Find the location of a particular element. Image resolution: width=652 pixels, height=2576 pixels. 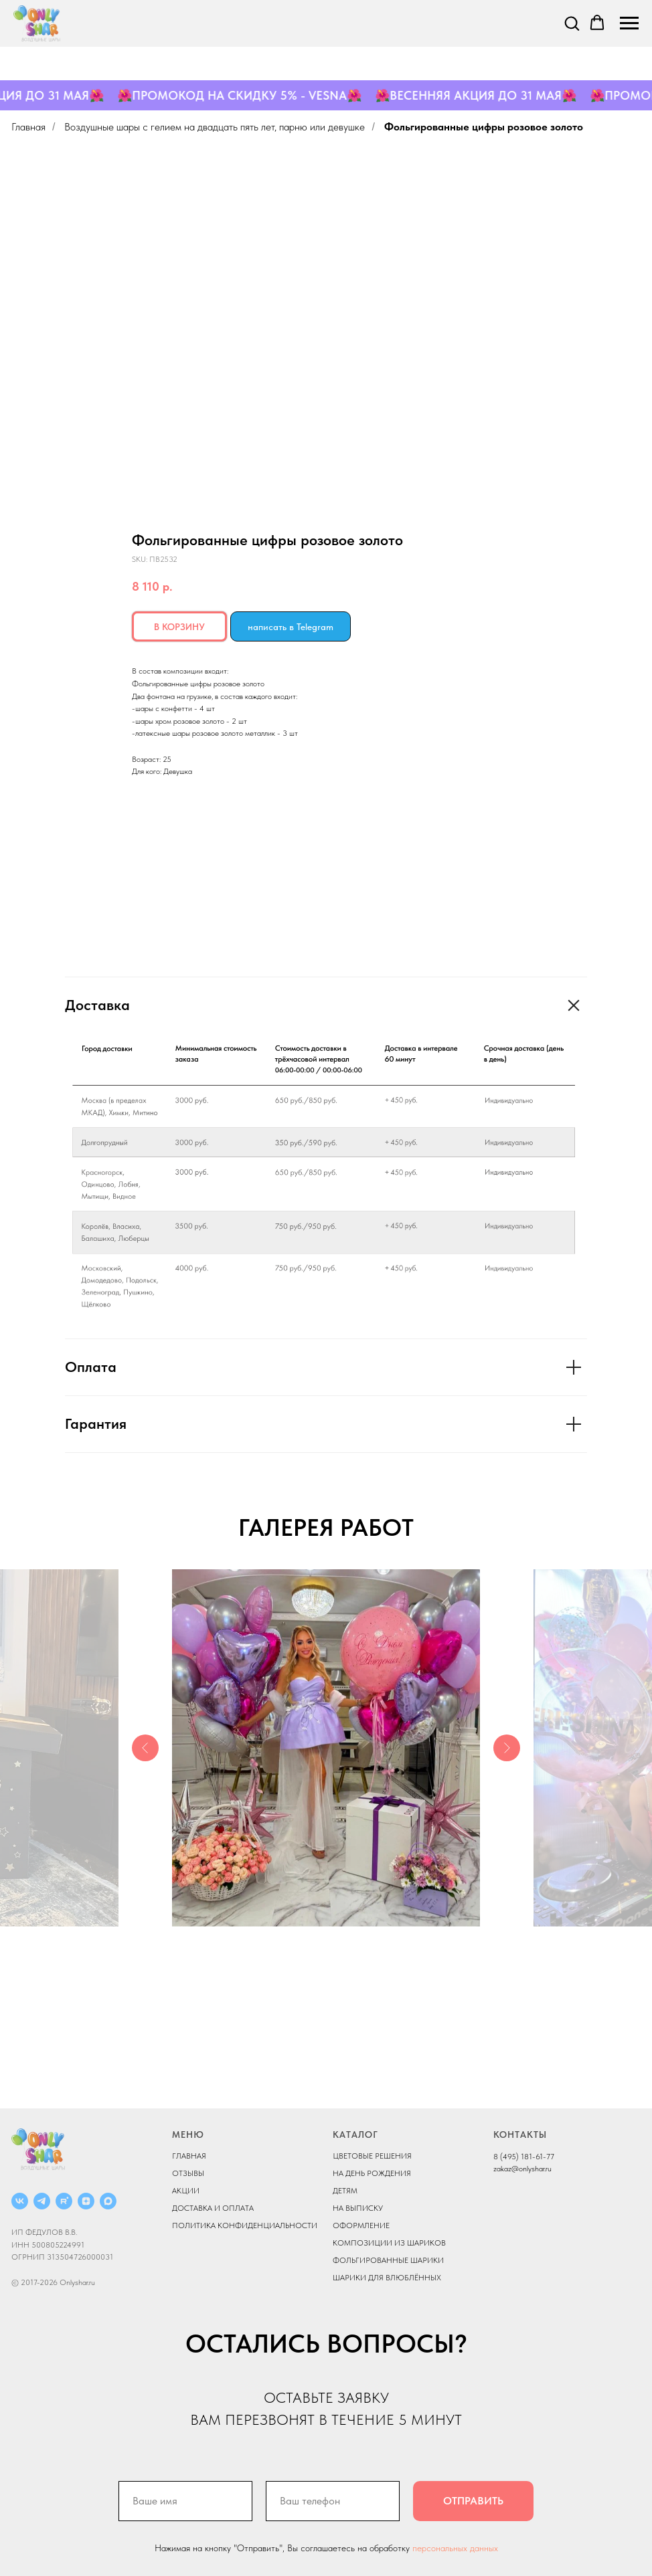

КАТАЛОГ is located at coordinates (355, 2134).